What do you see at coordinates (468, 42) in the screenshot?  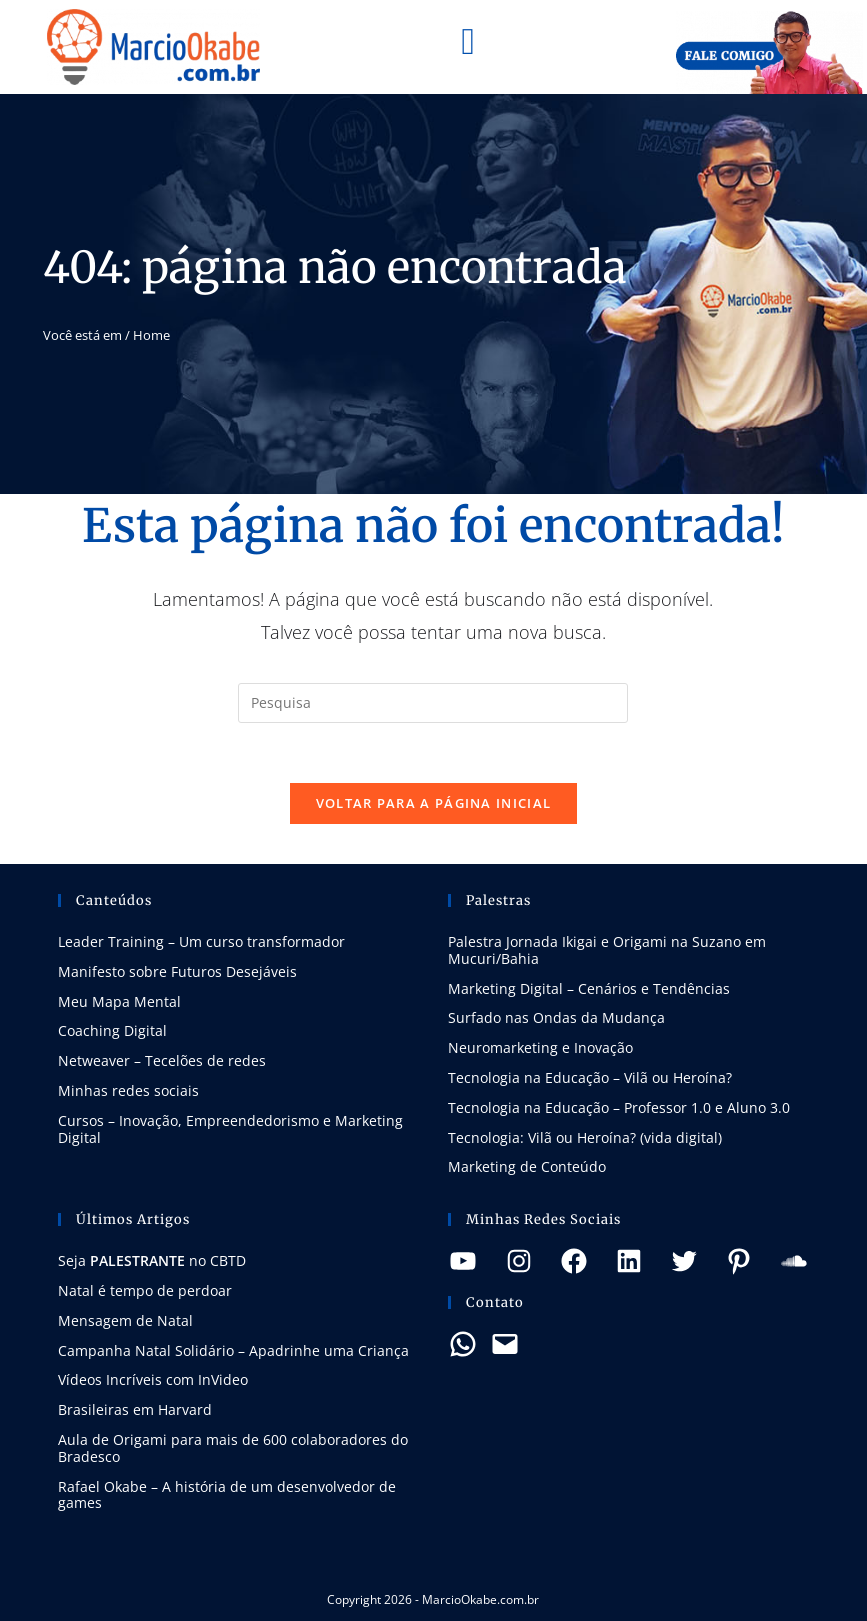 I see `[button]` at bounding box center [468, 42].